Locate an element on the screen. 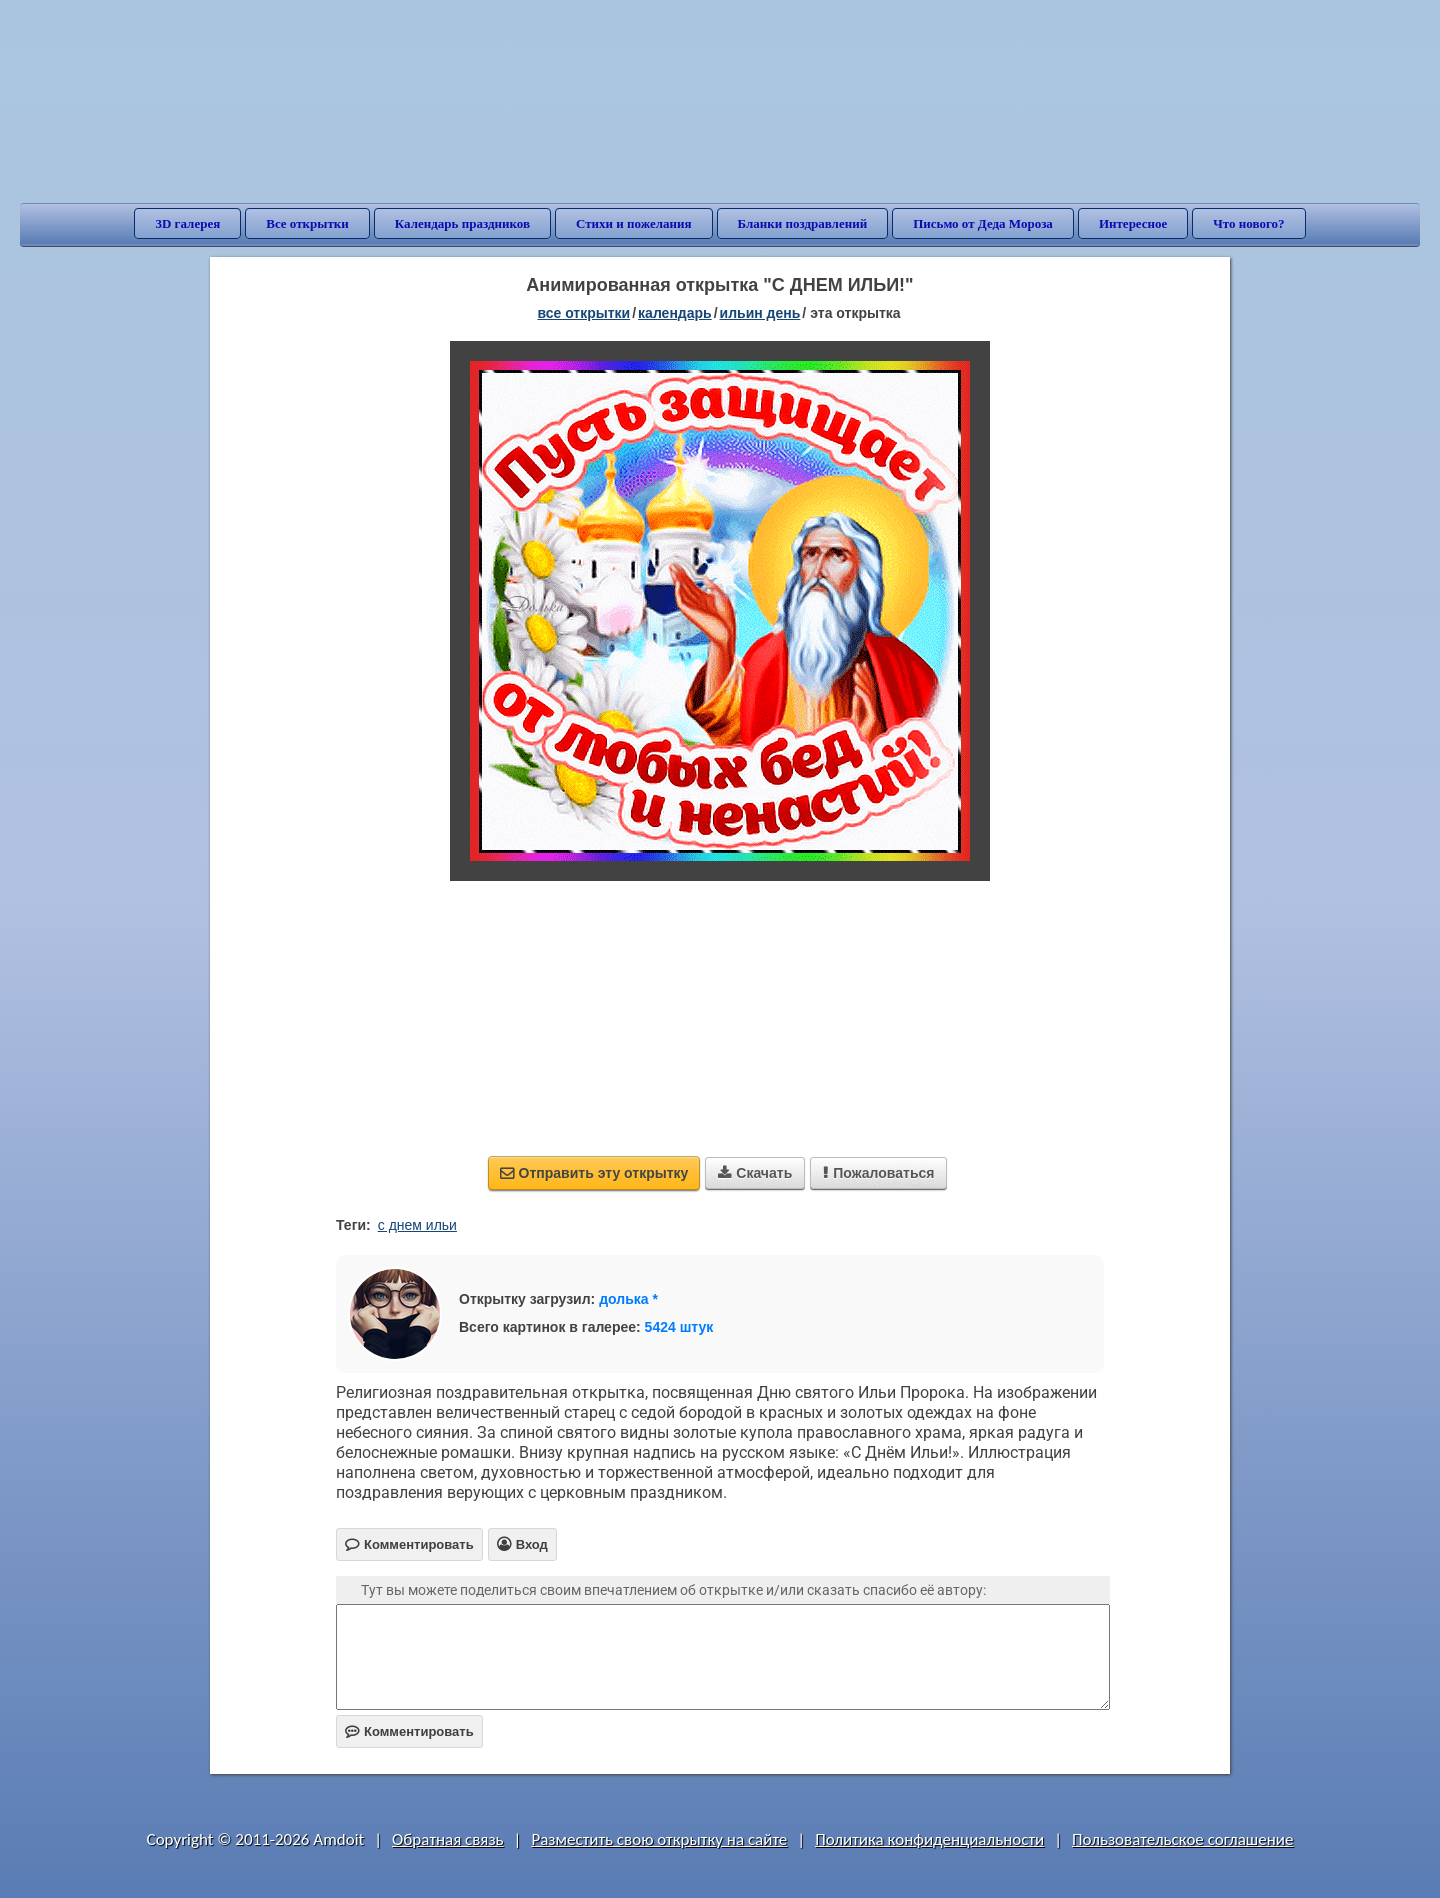  Все открытки is located at coordinates (307, 223).